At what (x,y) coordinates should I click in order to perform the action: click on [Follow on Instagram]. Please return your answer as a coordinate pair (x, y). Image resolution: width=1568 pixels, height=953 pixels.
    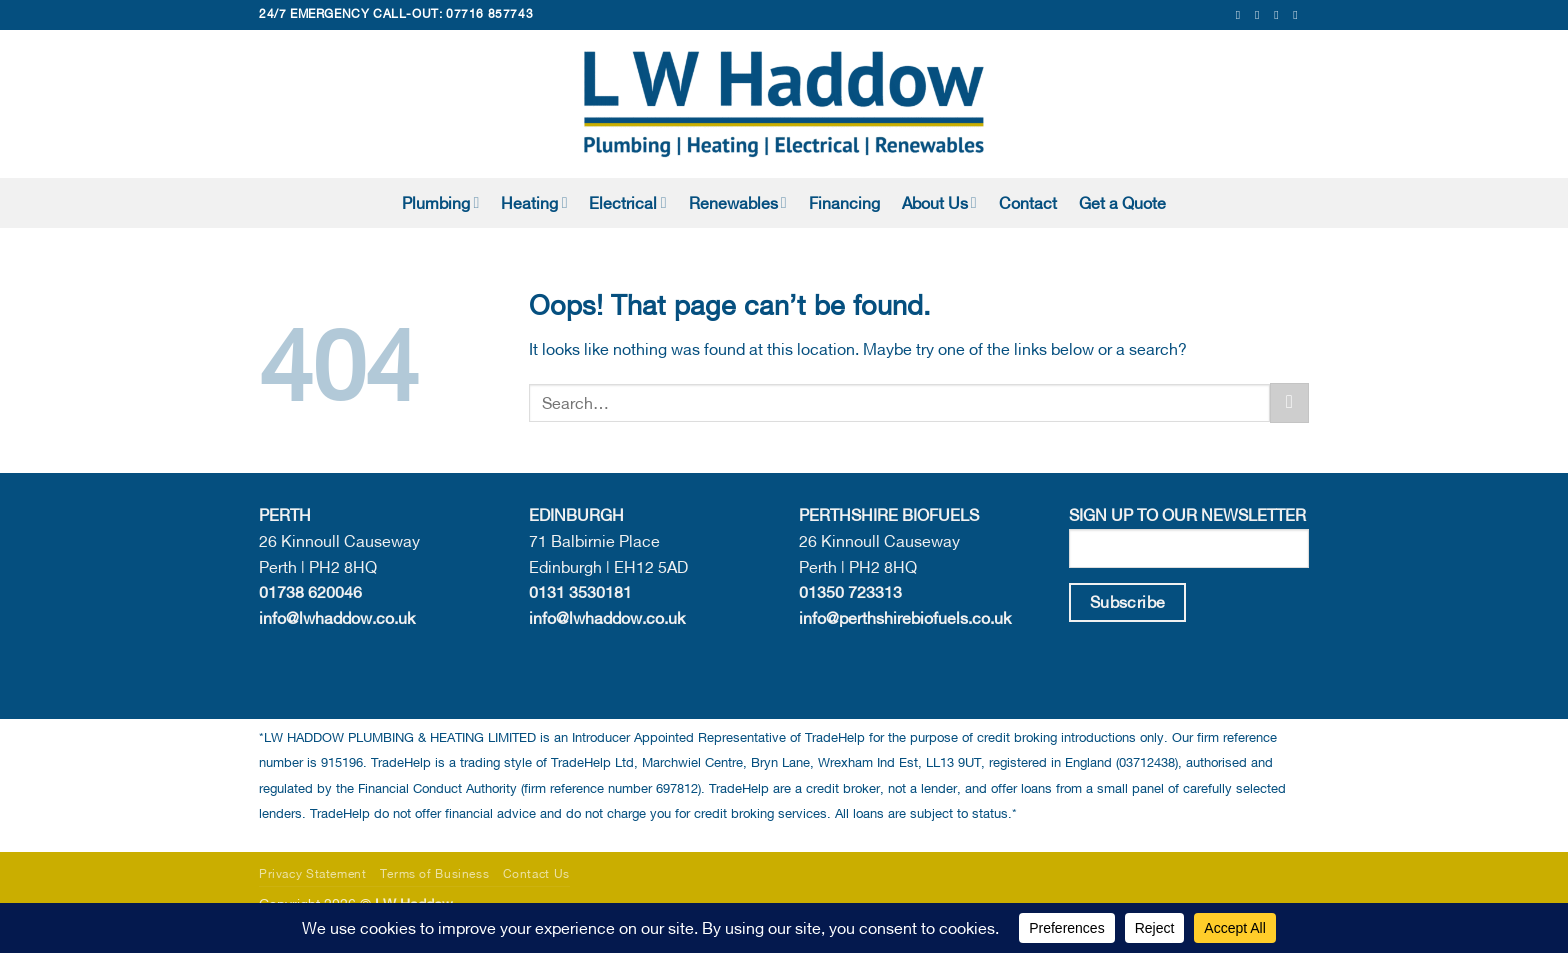
    Looking at the image, I should click on (1261, 15).